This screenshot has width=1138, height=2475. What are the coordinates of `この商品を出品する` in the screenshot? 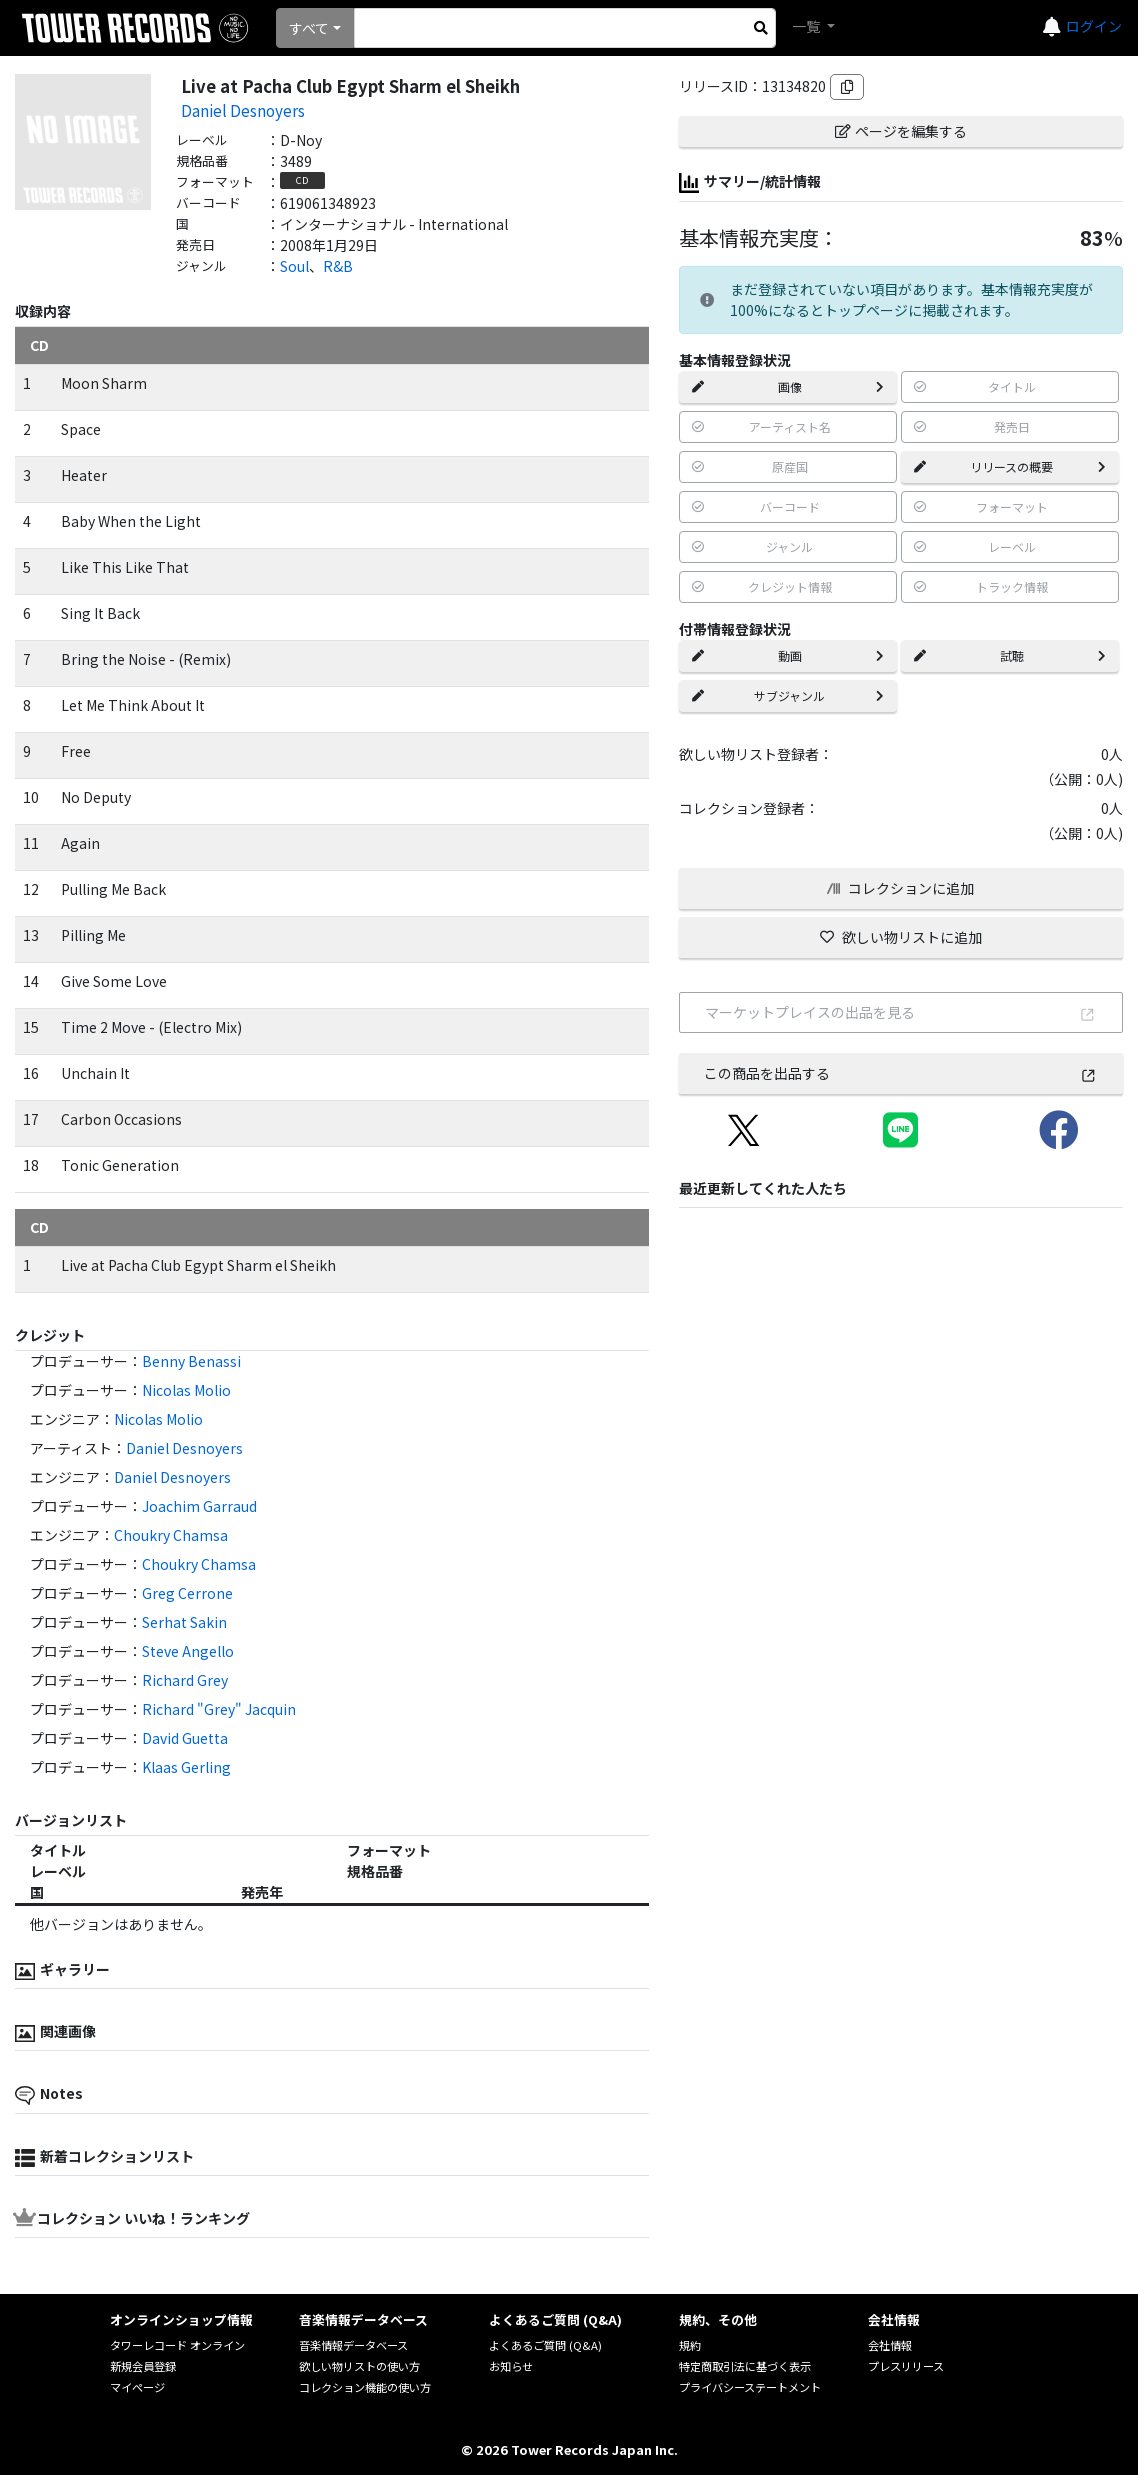 It's located at (900, 1073).